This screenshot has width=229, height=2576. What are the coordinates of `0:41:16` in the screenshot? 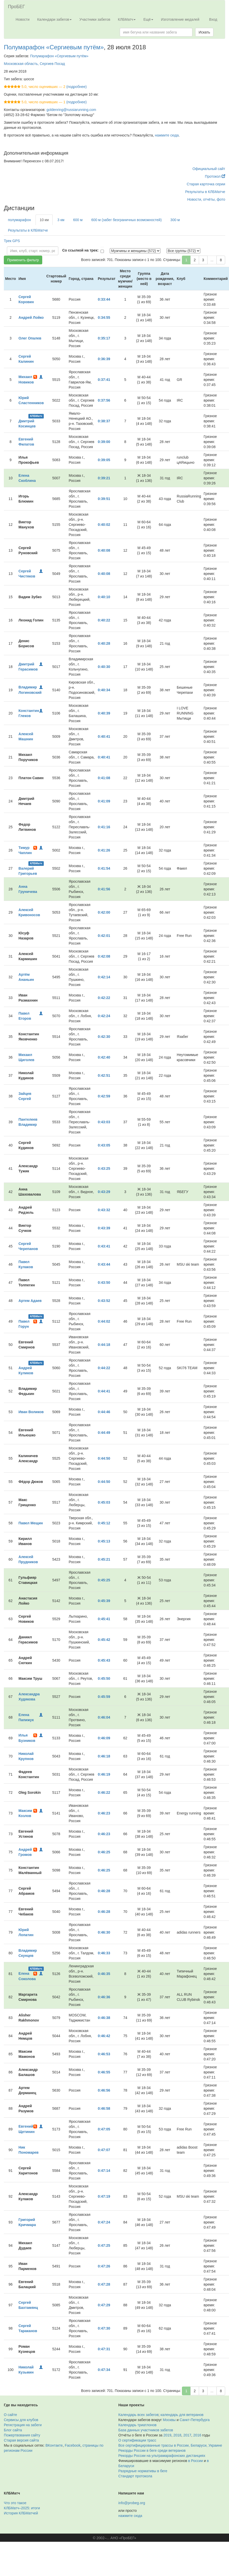 It's located at (104, 827).